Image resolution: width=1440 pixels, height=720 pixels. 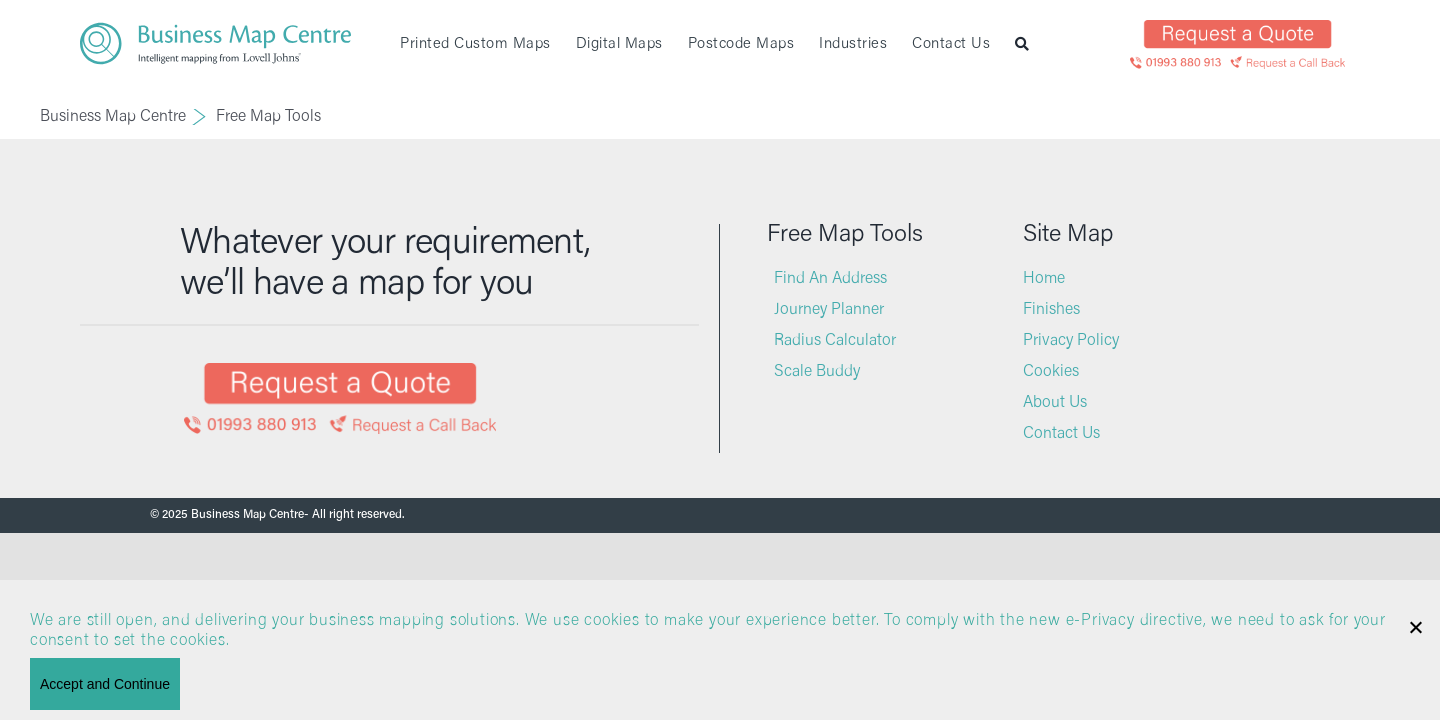 I want to click on Journey Planner, so click(x=829, y=310).